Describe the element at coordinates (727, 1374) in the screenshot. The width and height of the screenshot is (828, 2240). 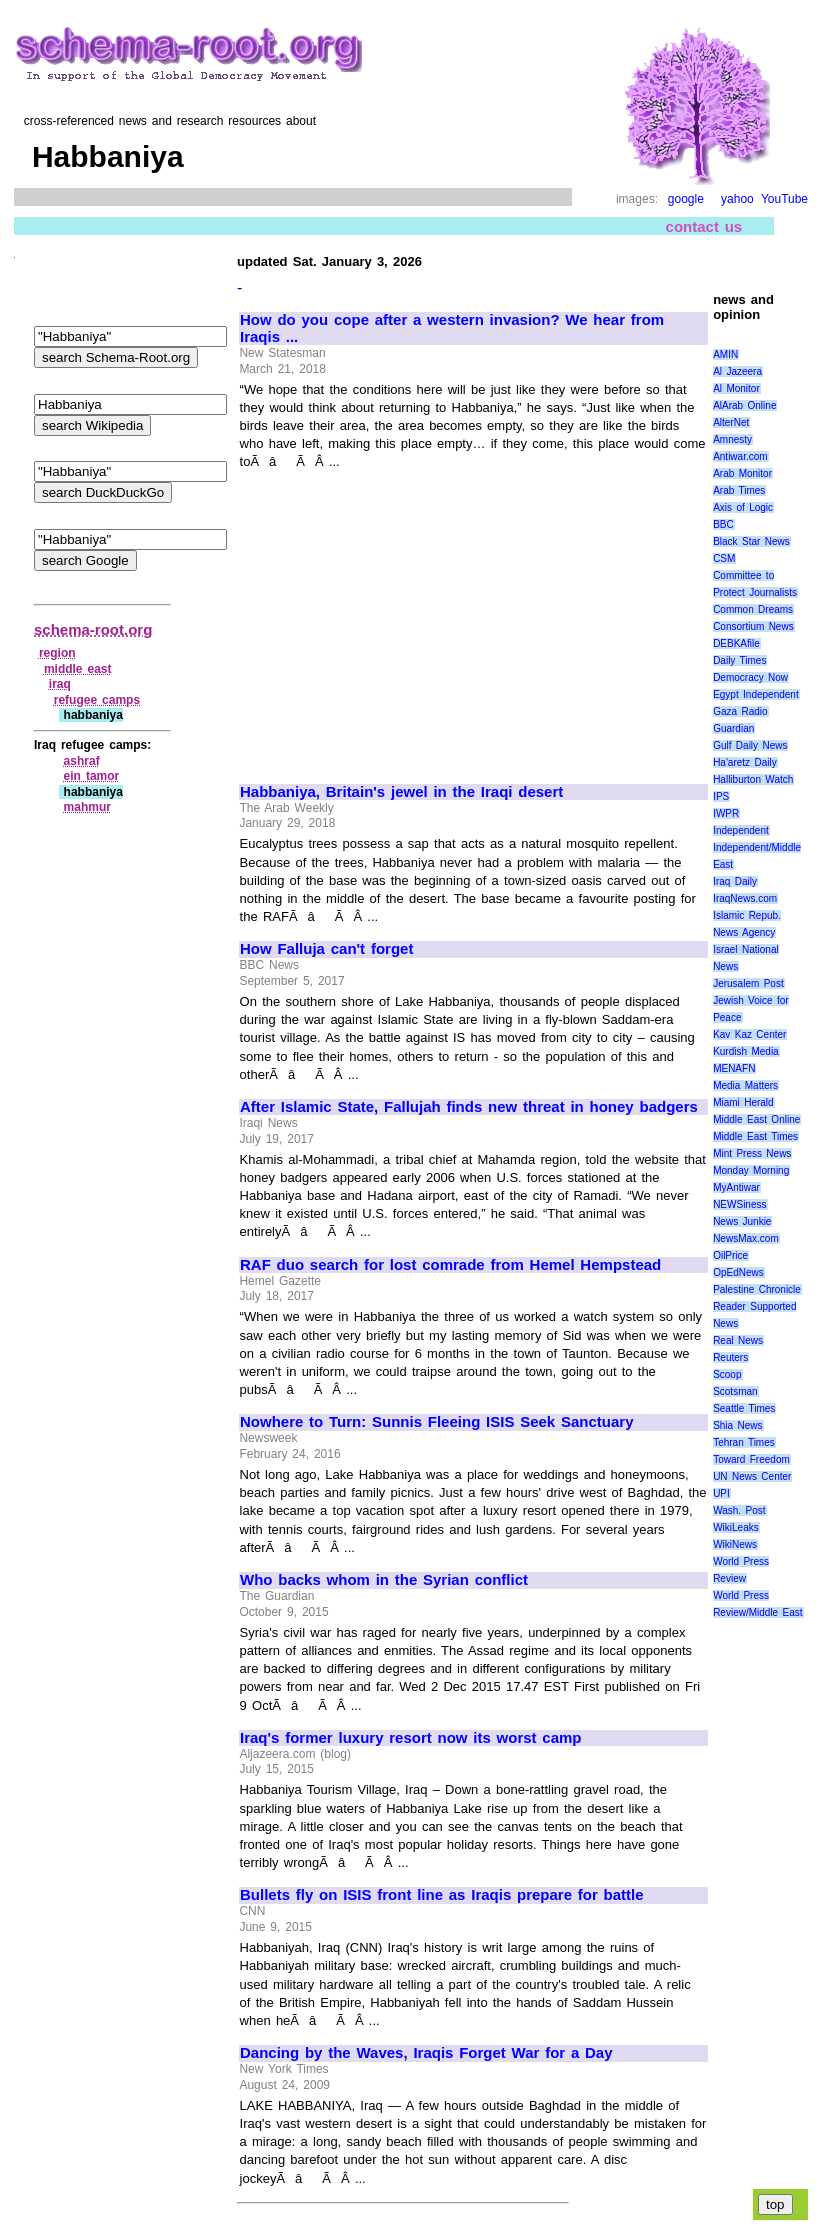
I see `Scoop` at that location.